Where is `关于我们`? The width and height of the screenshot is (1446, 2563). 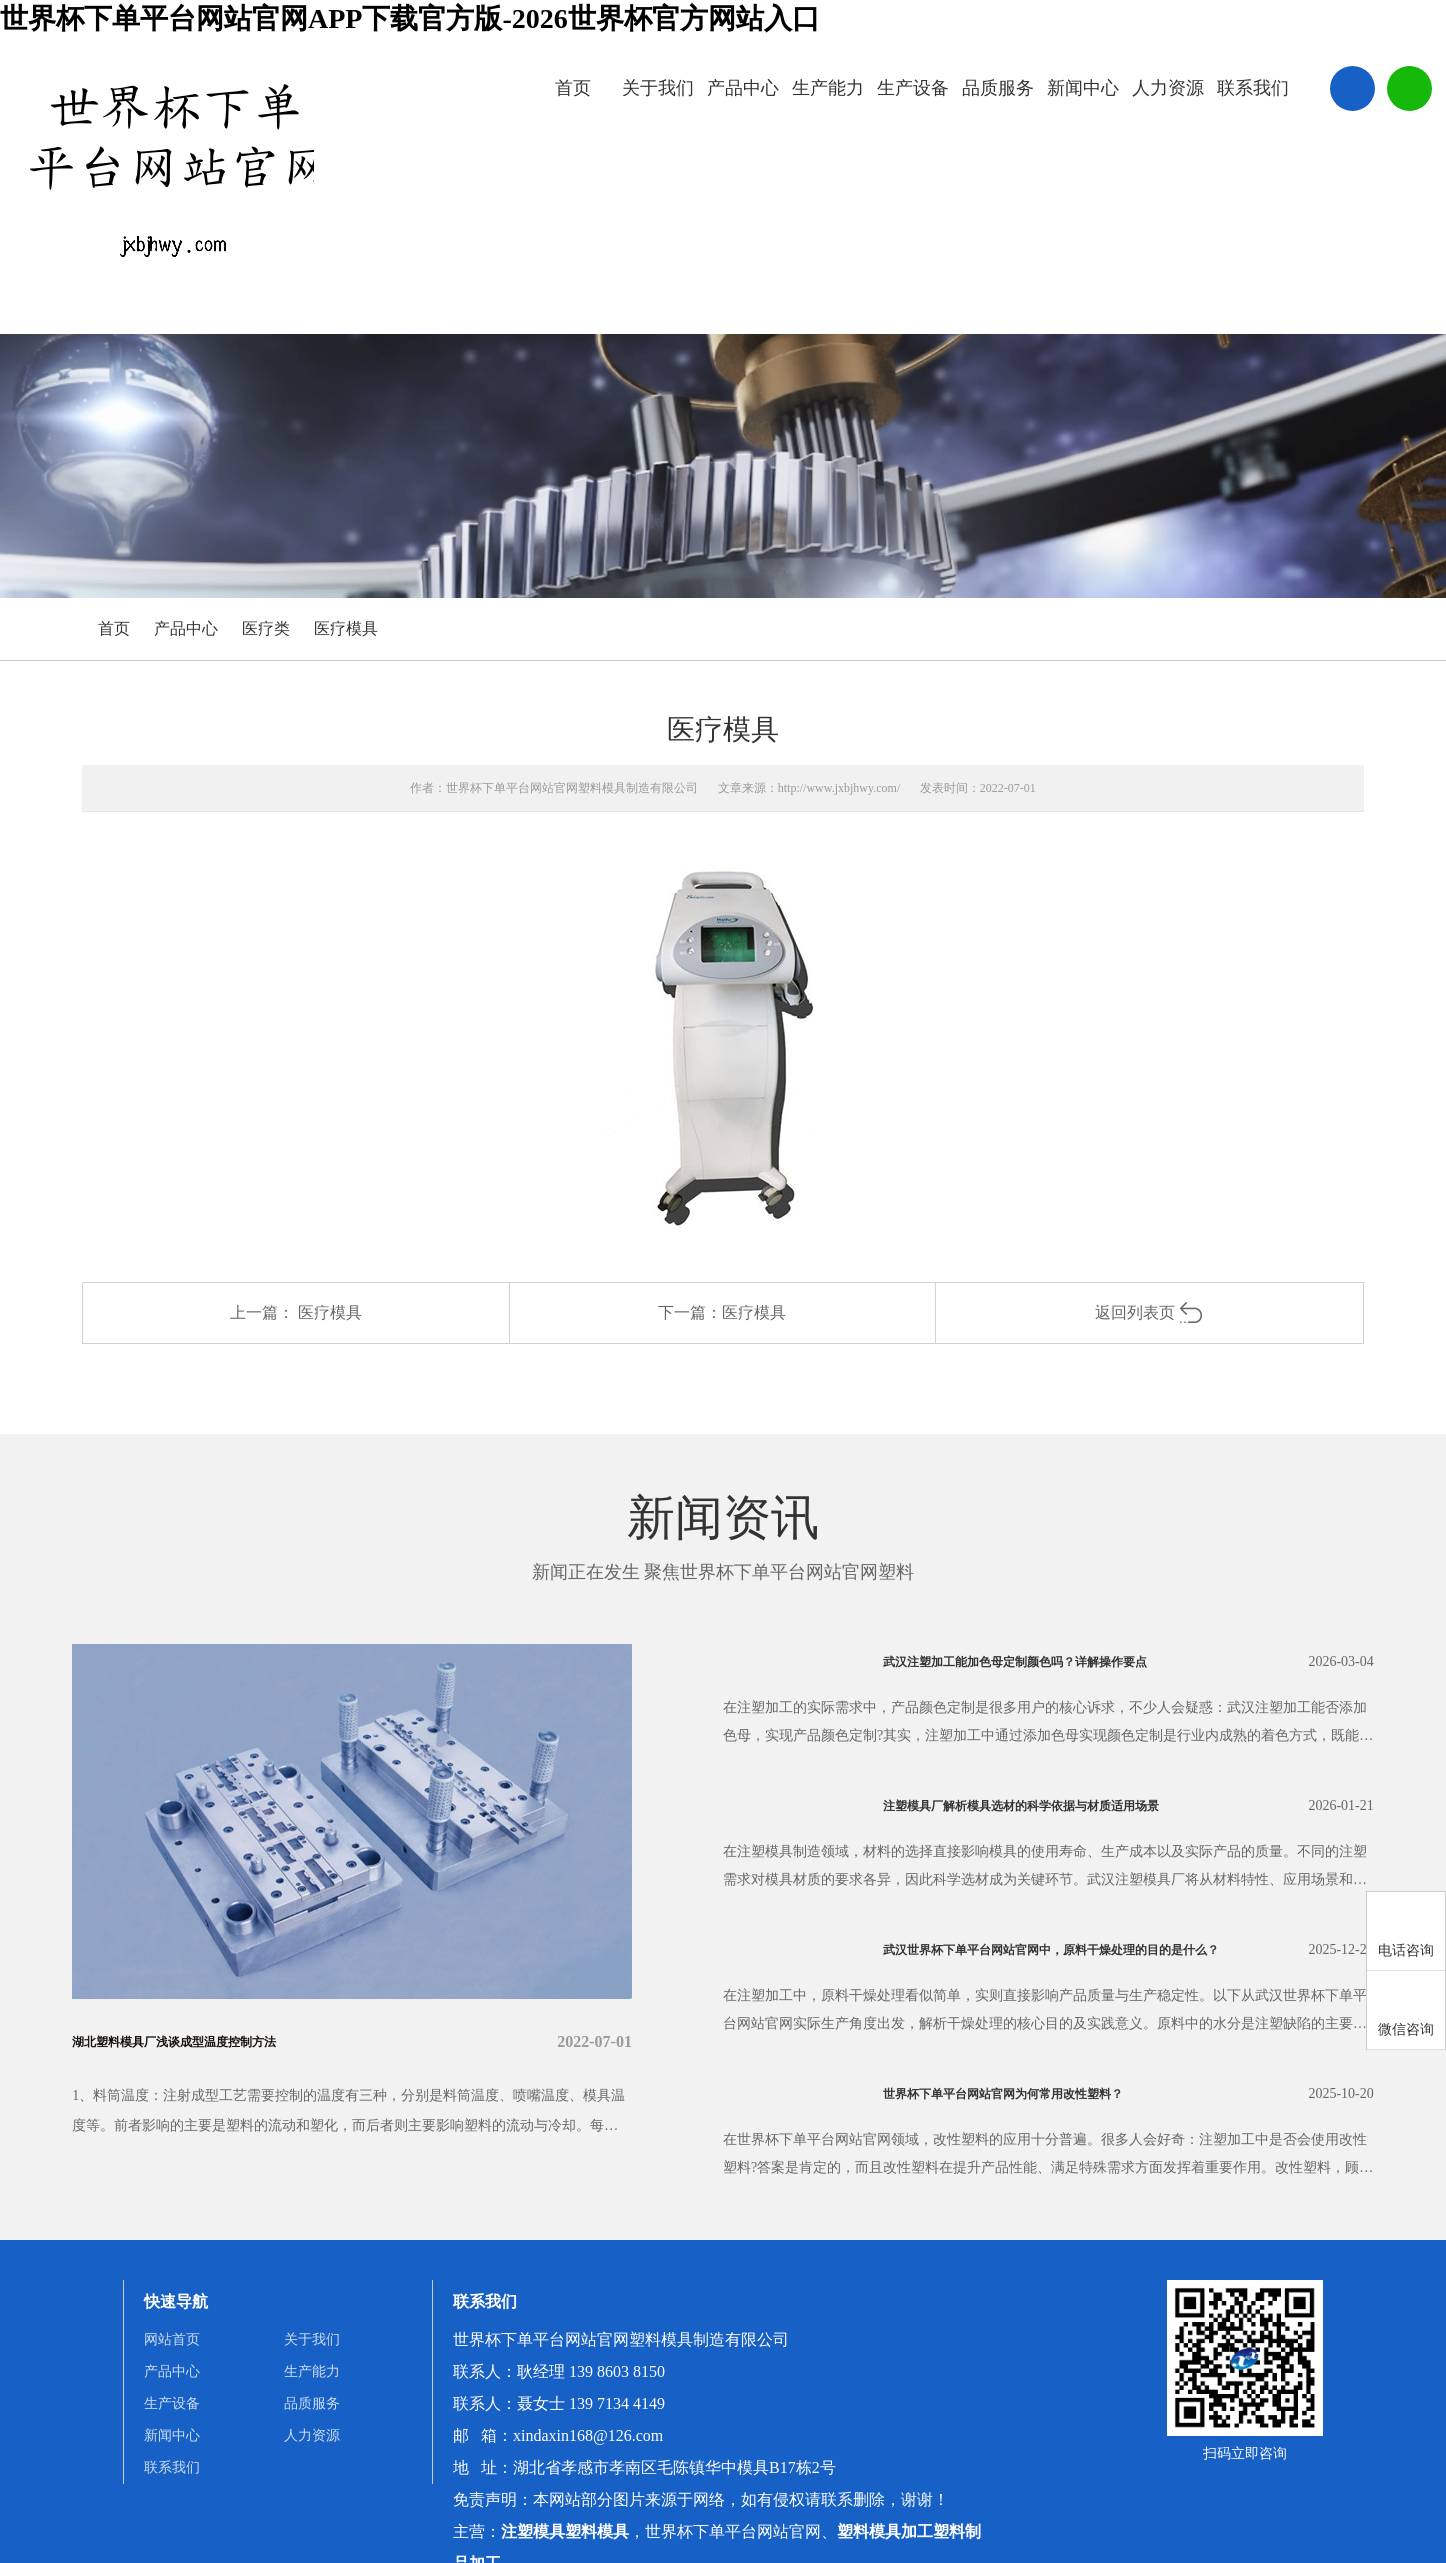
关于我们 is located at coordinates (658, 88).